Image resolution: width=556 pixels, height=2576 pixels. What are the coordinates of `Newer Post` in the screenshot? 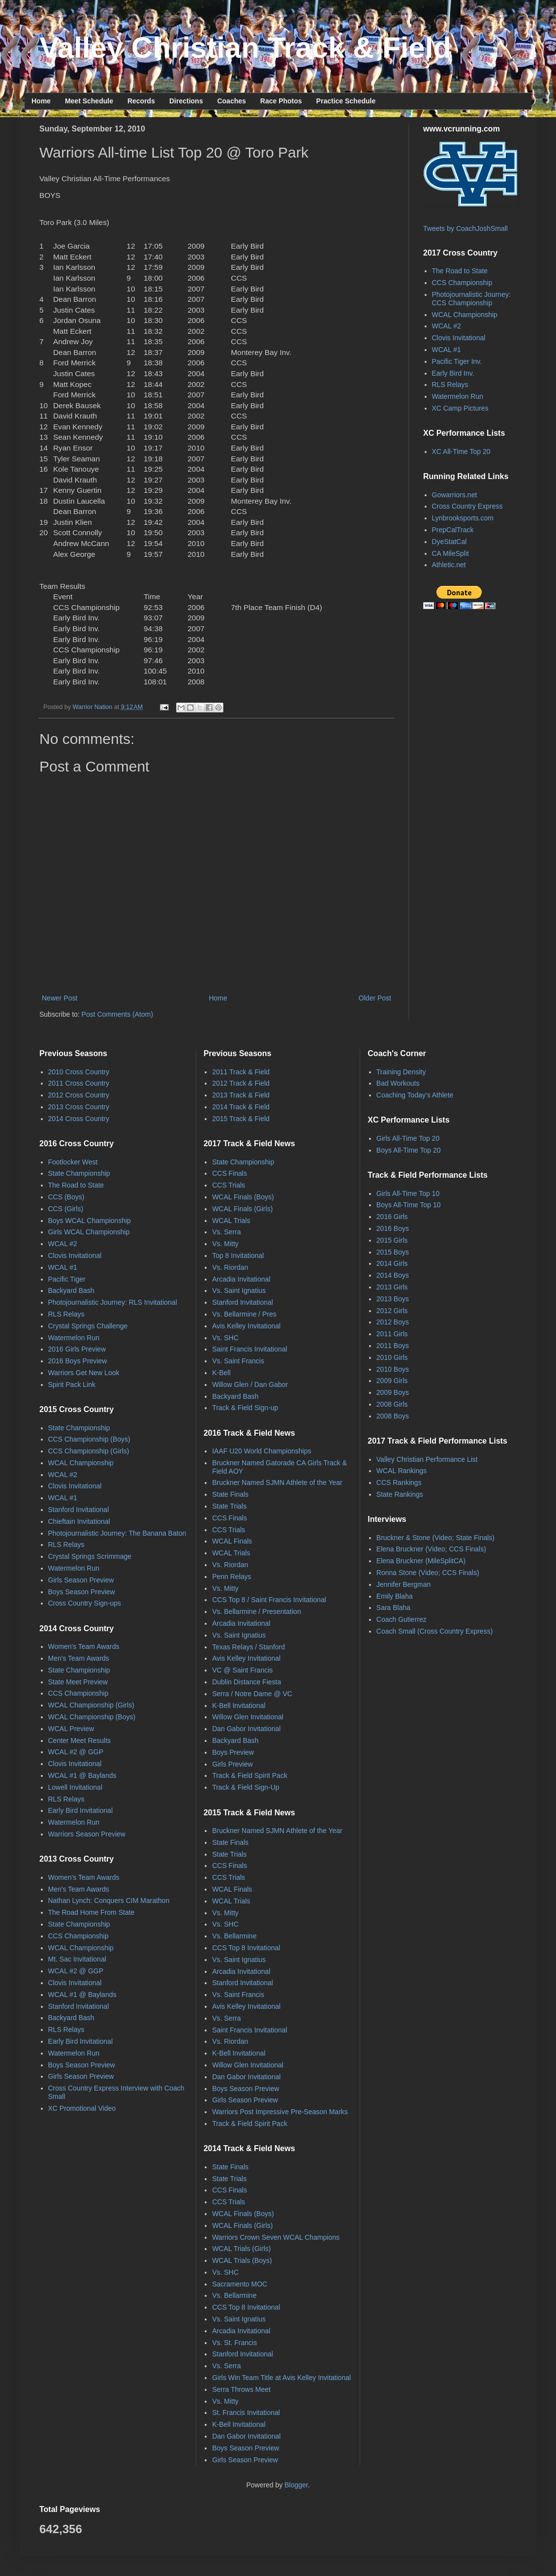 It's located at (59, 998).